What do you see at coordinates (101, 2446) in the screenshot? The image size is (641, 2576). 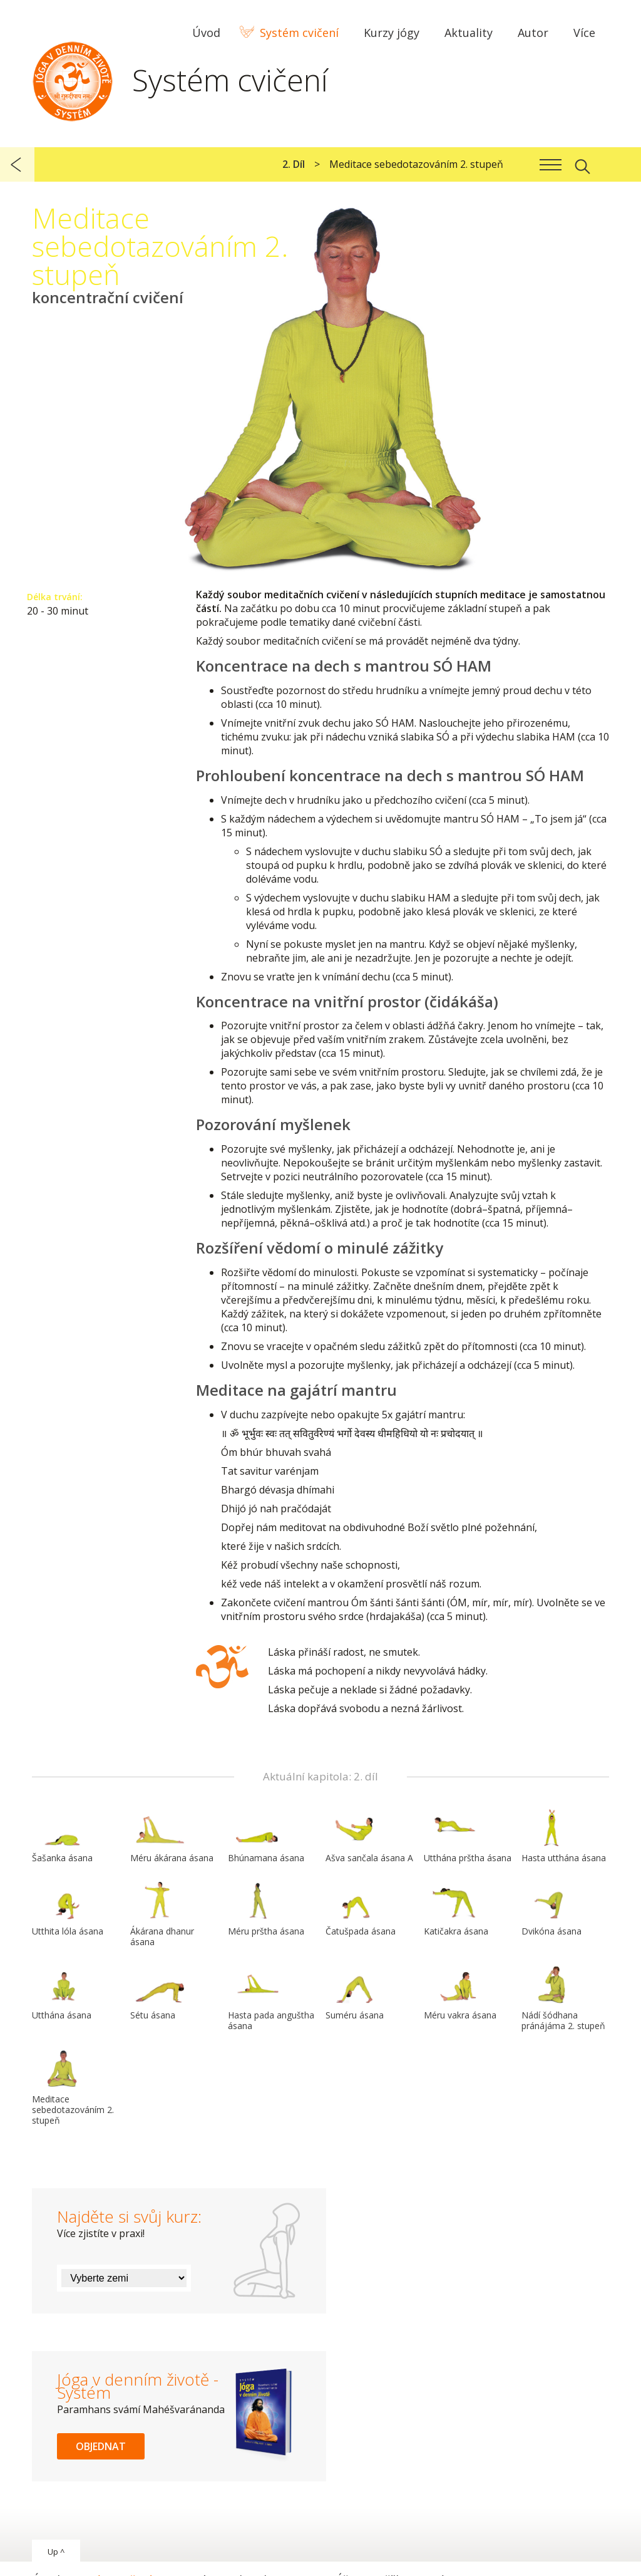 I see `Objednat` at bounding box center [101, 2446].